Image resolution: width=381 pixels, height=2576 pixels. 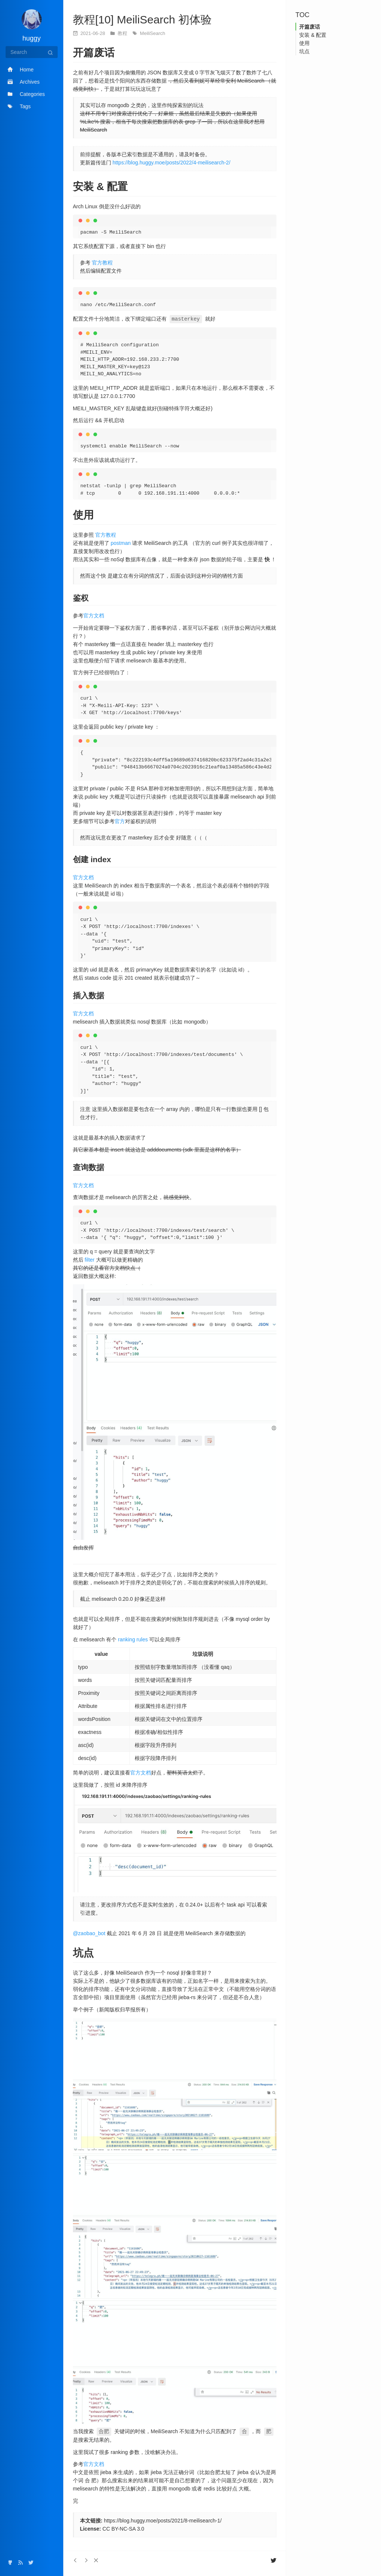 What do you see at coordinates (312, 35) in the screenshot?
I see `安装 & 配置` at bounding box center [312, 35].